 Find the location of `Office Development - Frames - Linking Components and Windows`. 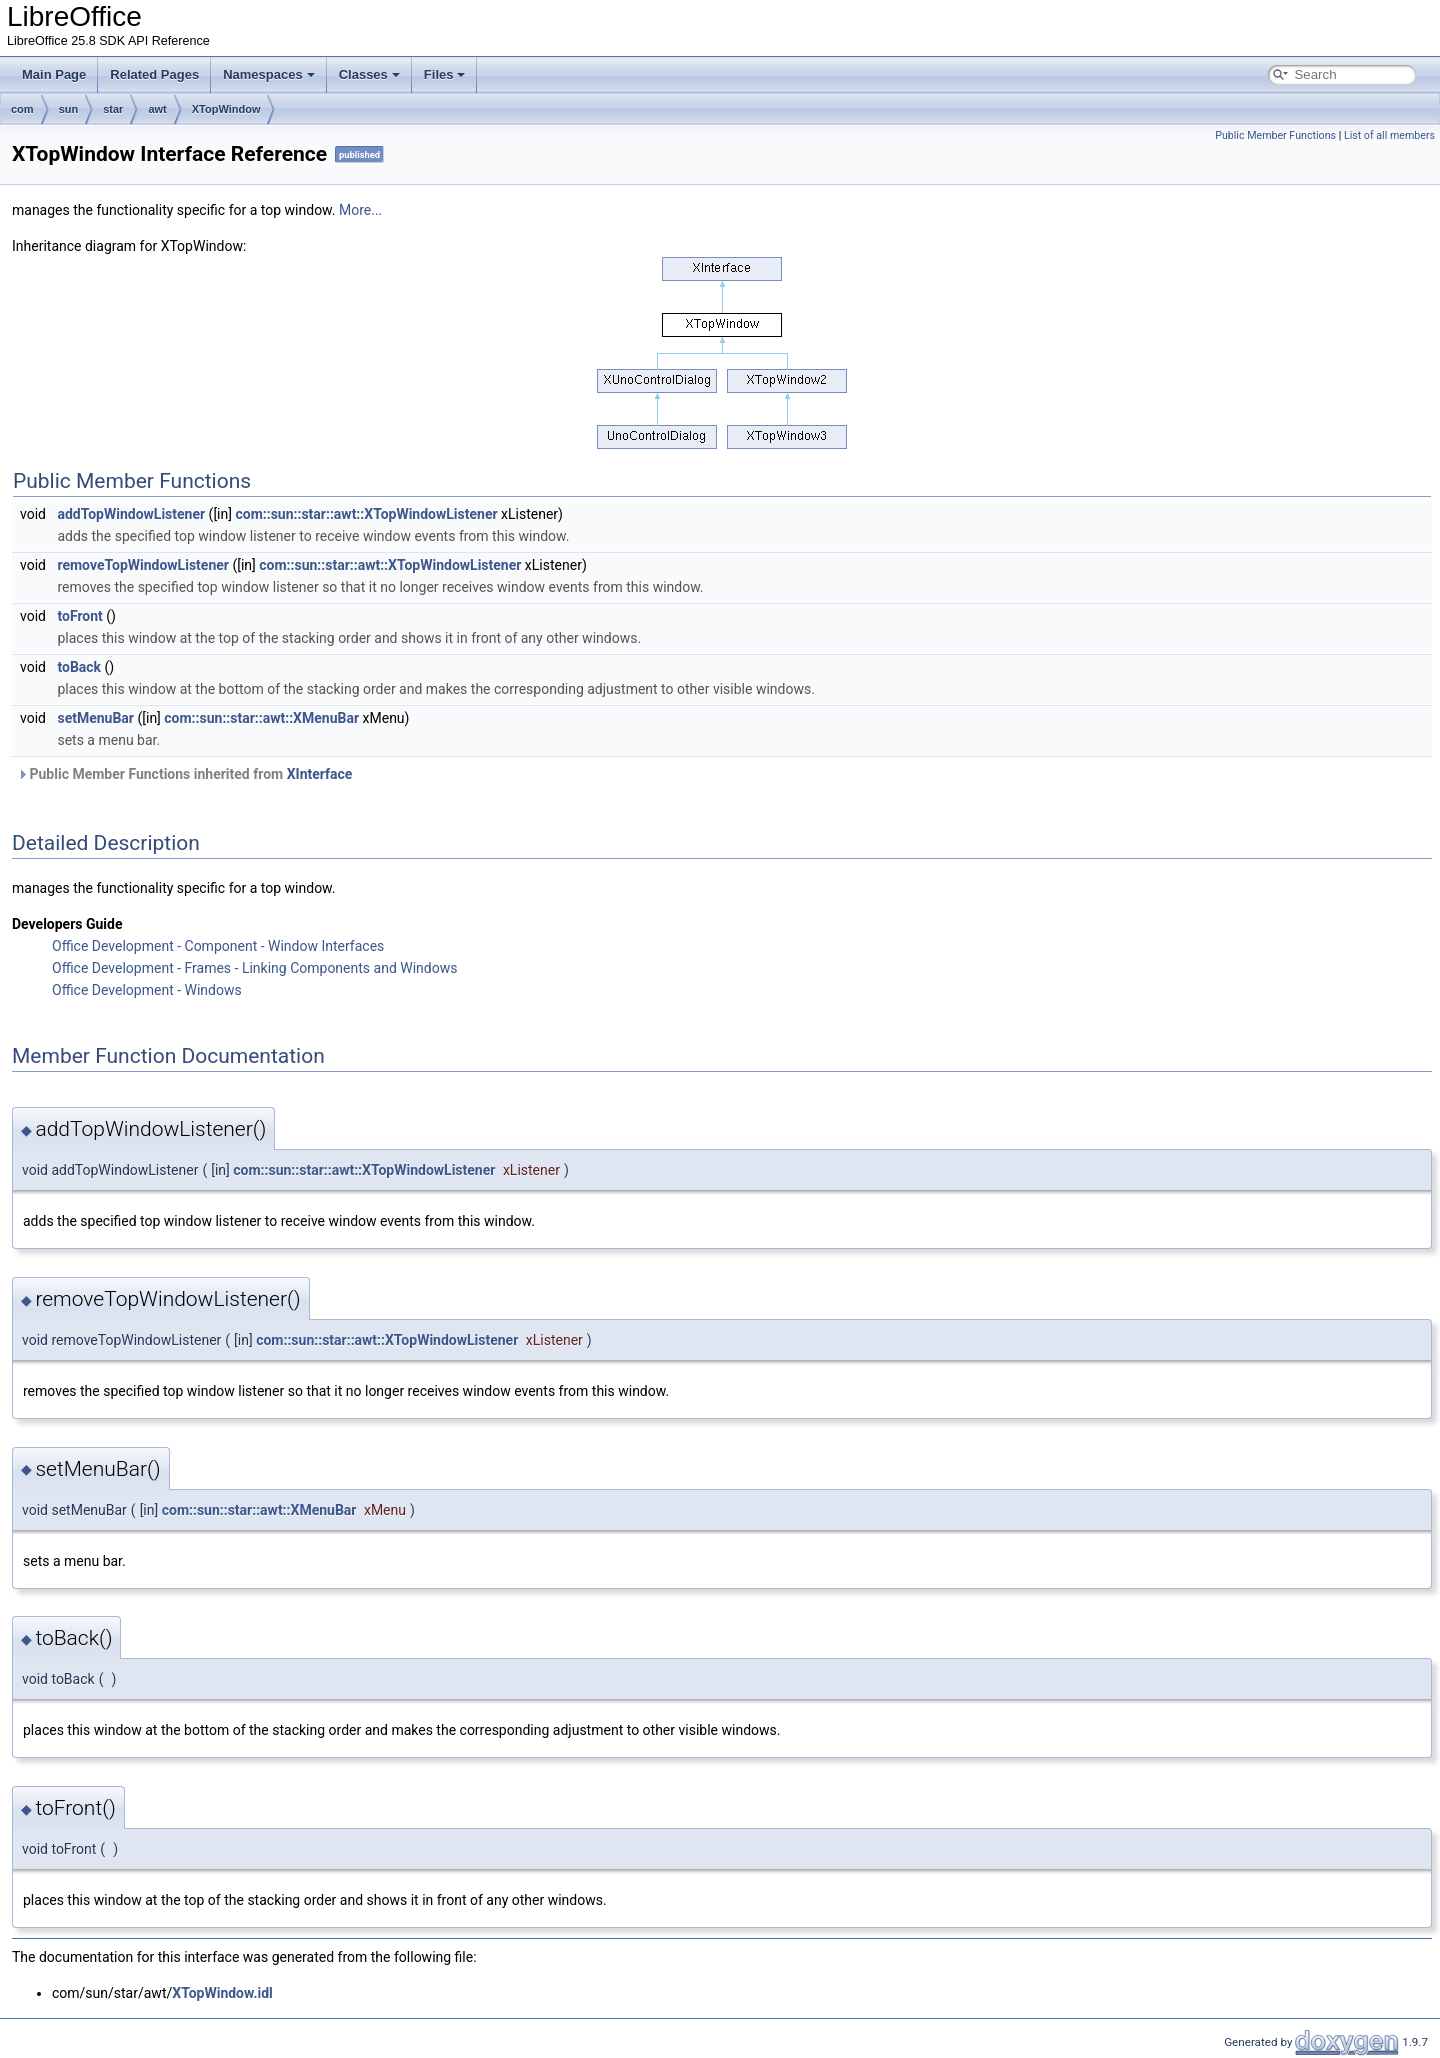

Office Development - Frames - Linking Components and Windows is located at coordinates (254, 968).